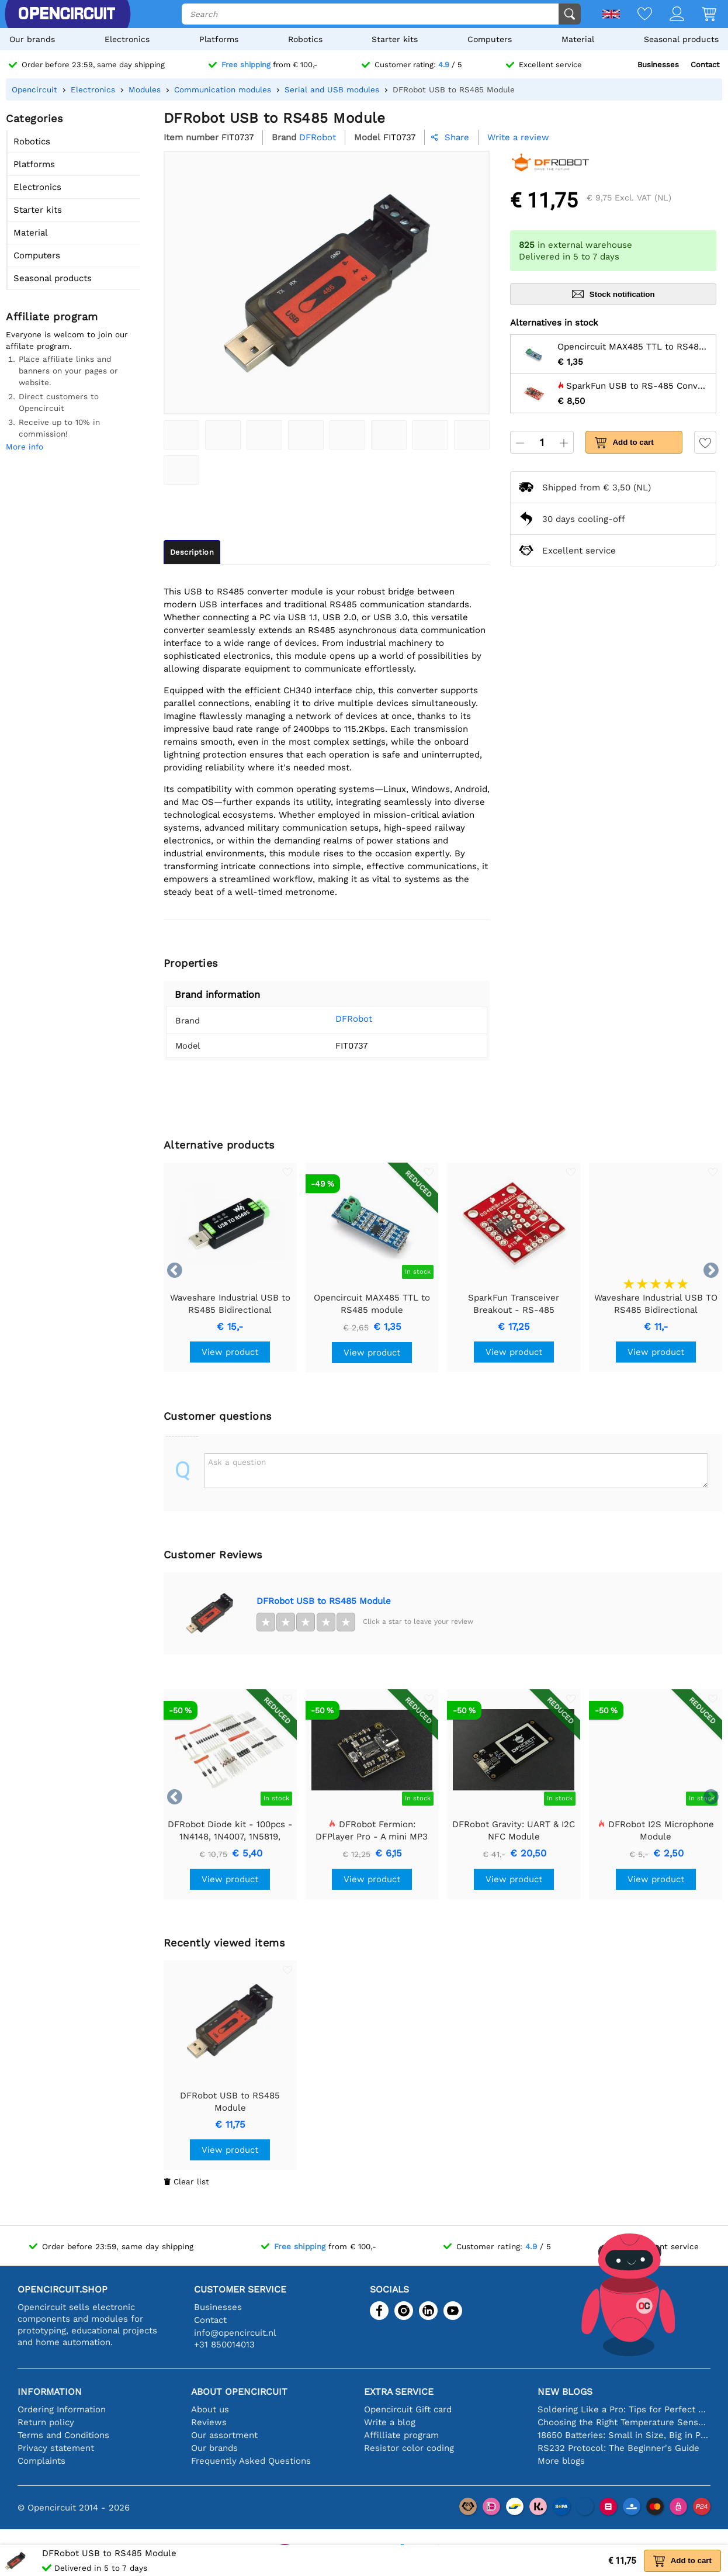 Image resolution: width=728 pixels, height=2576 pixels. Describe the element at coordinates (50, 2391) in the screenshot. I see `Information` at that location.